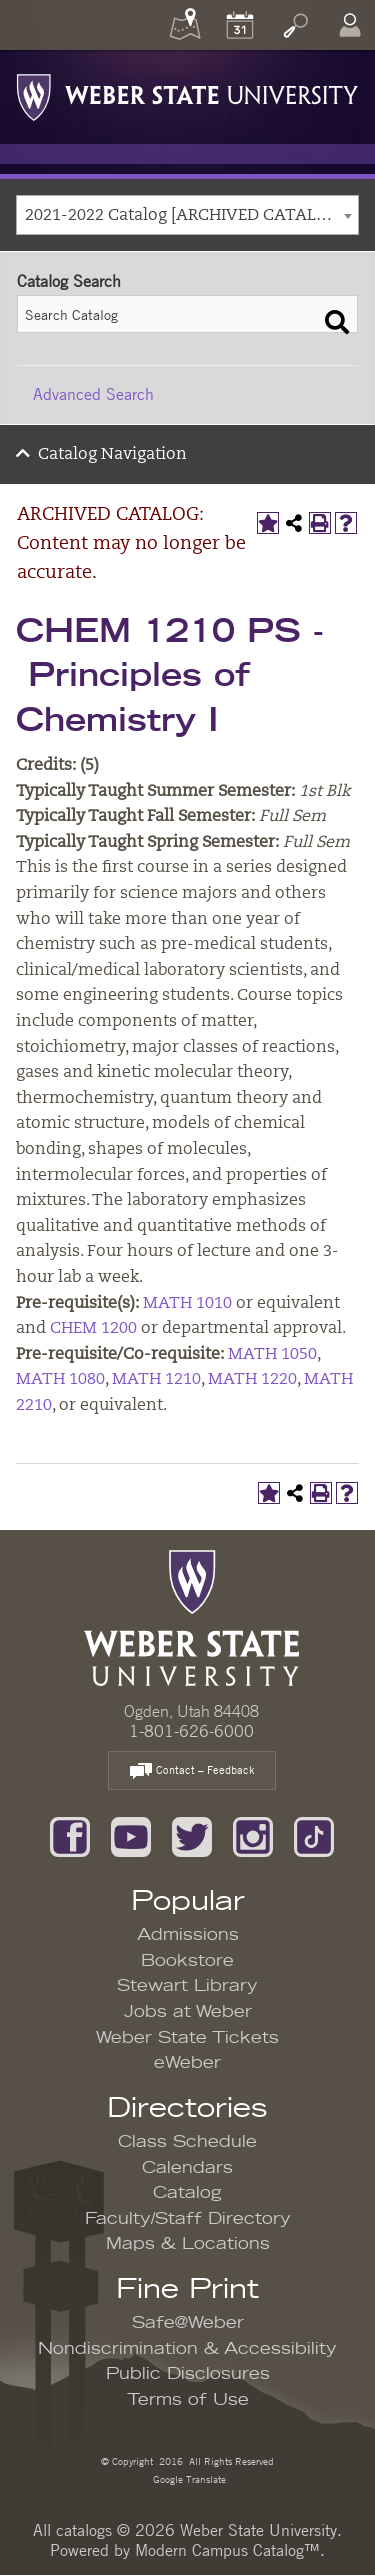 Image resolution: width=375 pixels, height=2575 pixels. What do you see at coordinates (187, 2349) in the screenshot?
I see `Nondiscrimination & Accessibility` at bounding box center [187, 2349].